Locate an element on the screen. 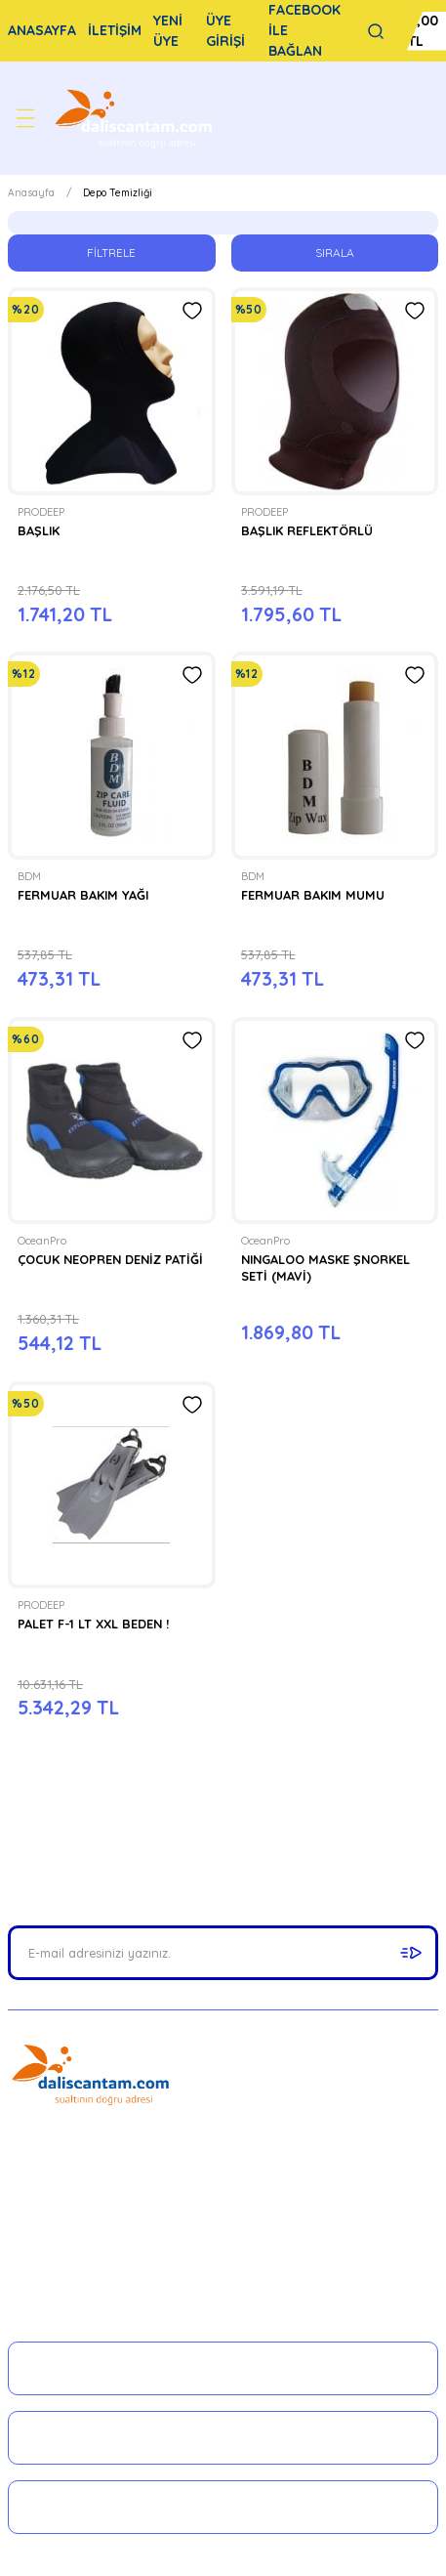 This screenshot has width=446, height=2576. BDM is located at coordinates (29, 876).